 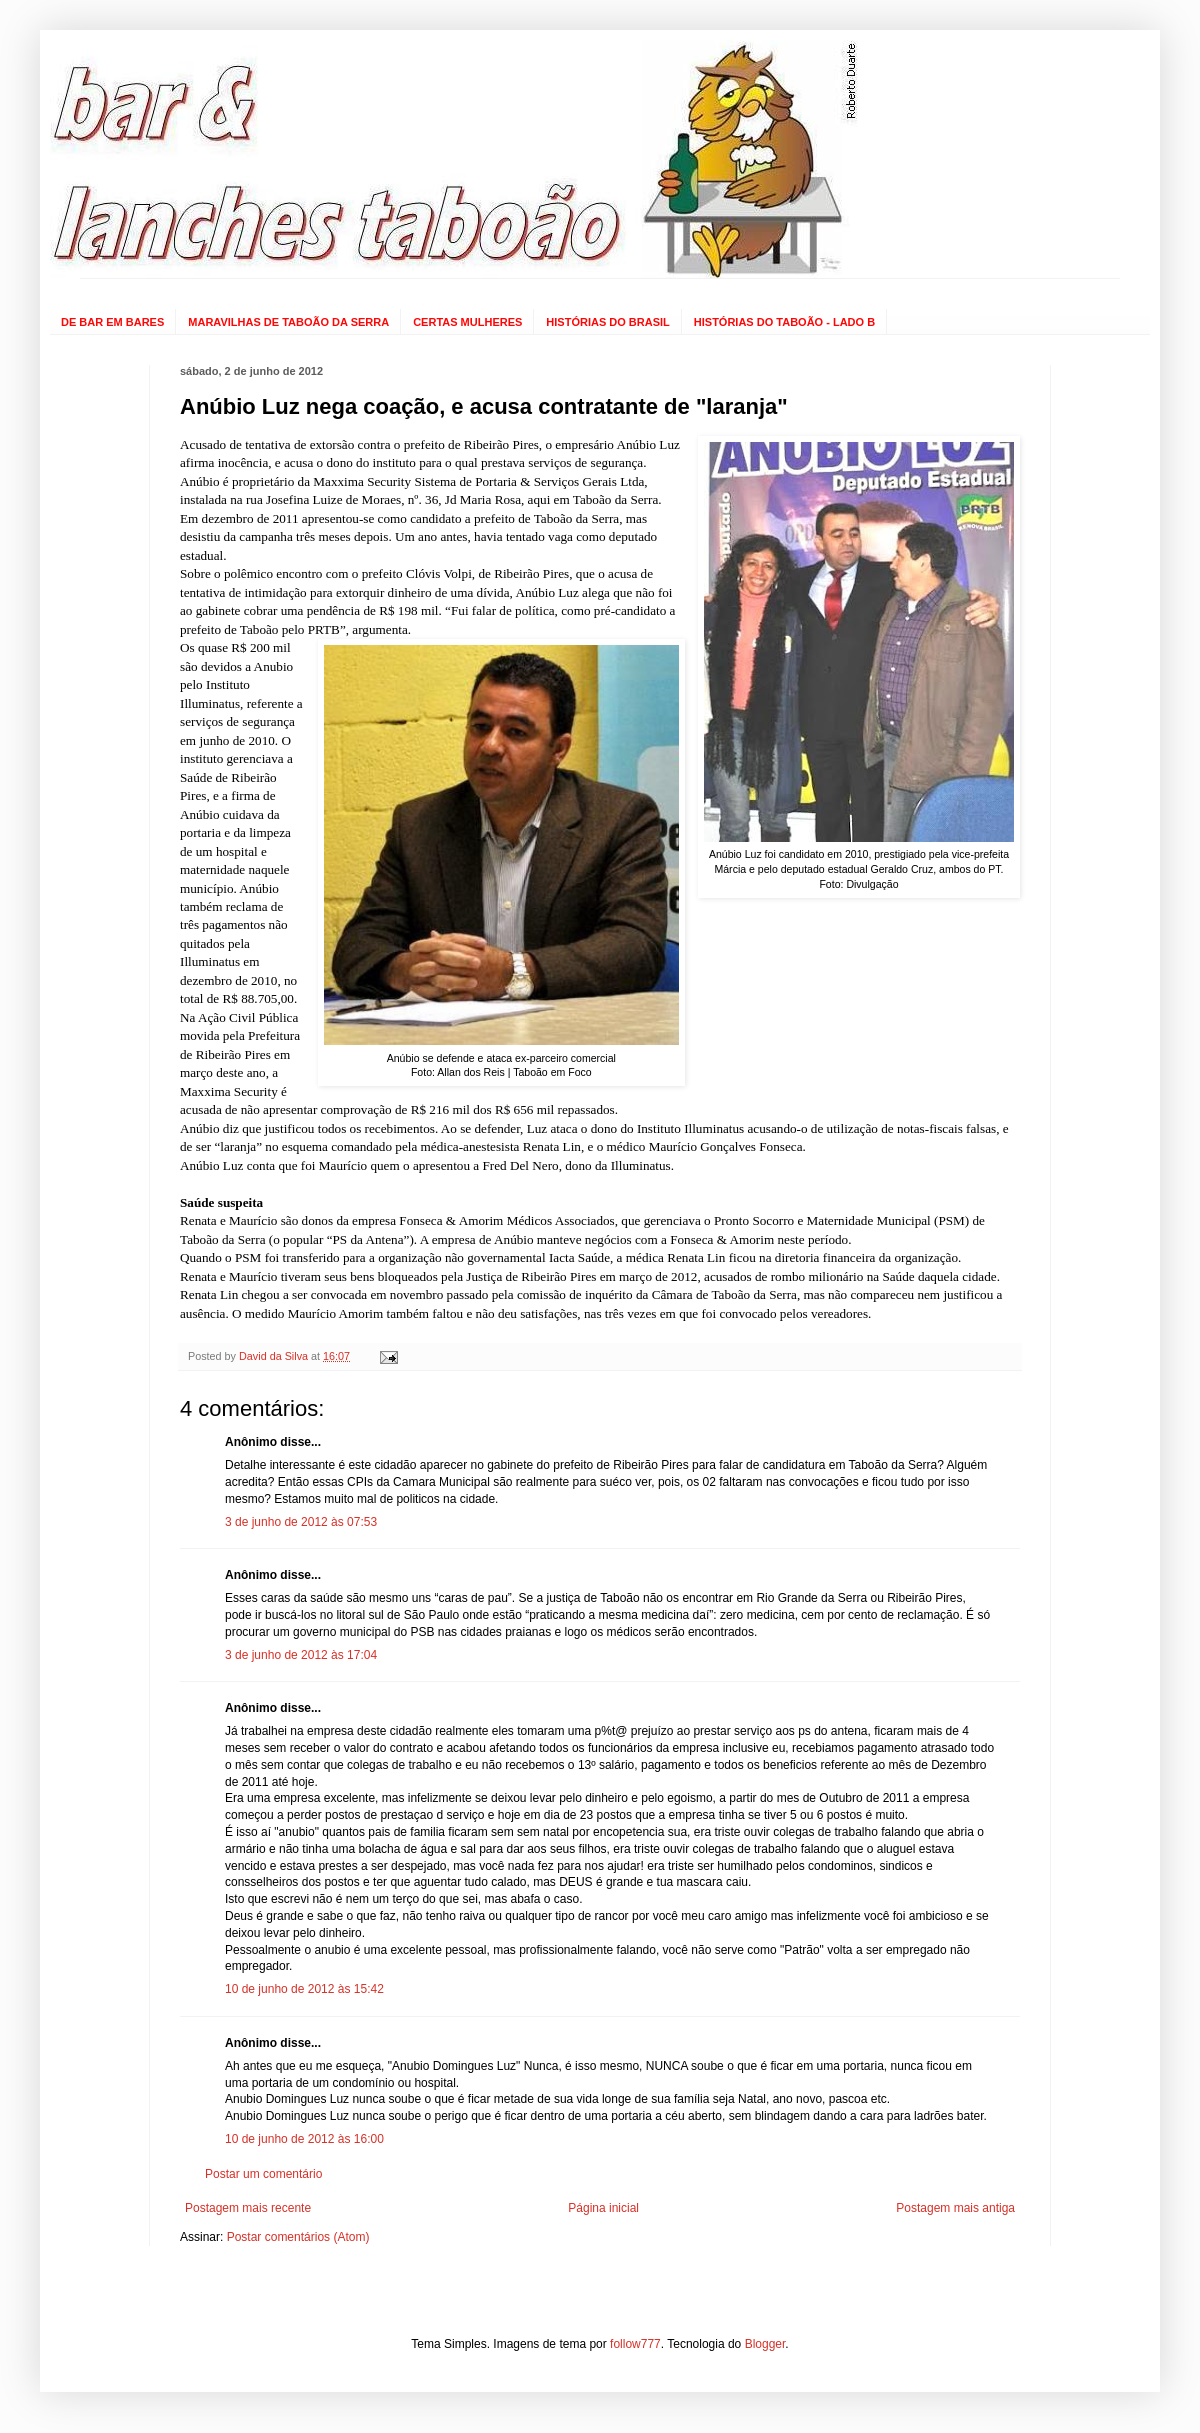 What do you see at coordinates (603, 2208) in the screenshot?
I see `Página inicial` at bounding box center [603, 2208].